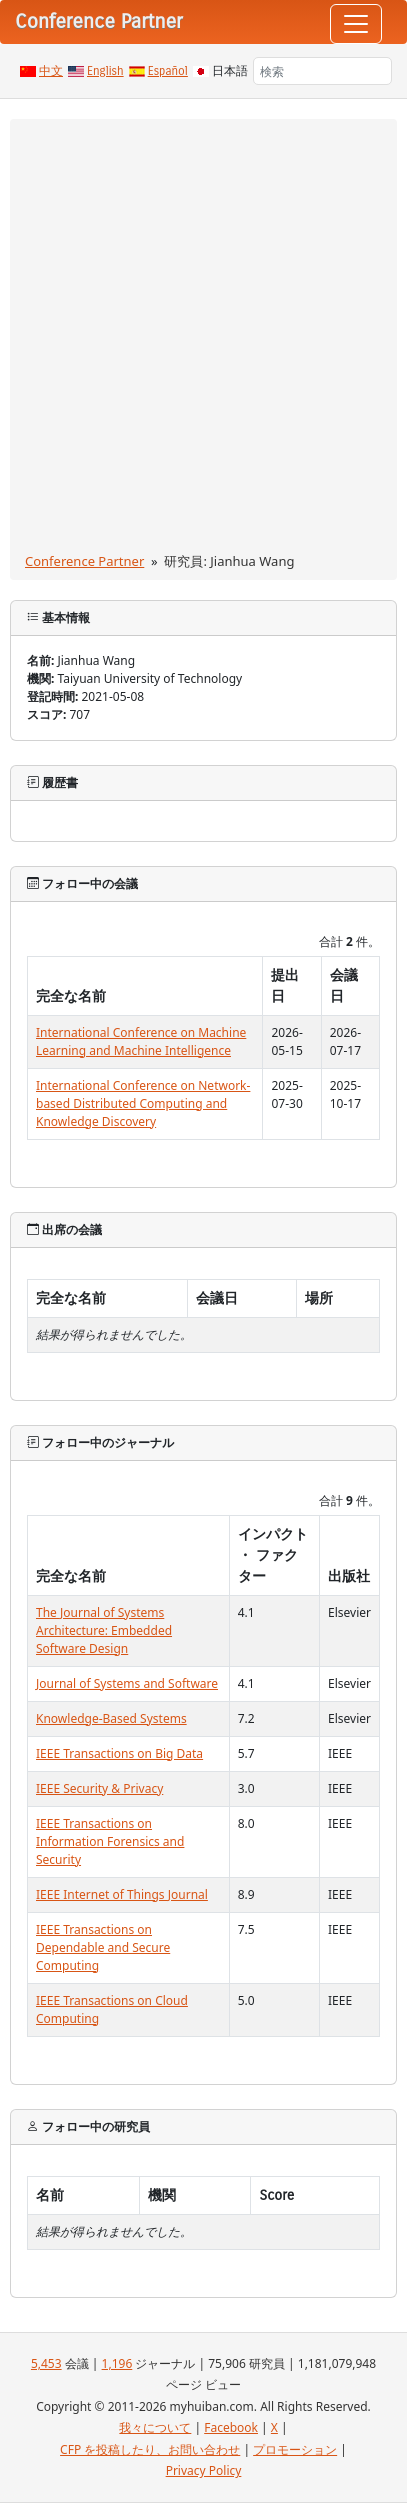 The width and height of the screenshot is (407, 2513). What do you see at coordinates (105, 71) in the screenshot?
I see `English` at bounding box center [105, 71].